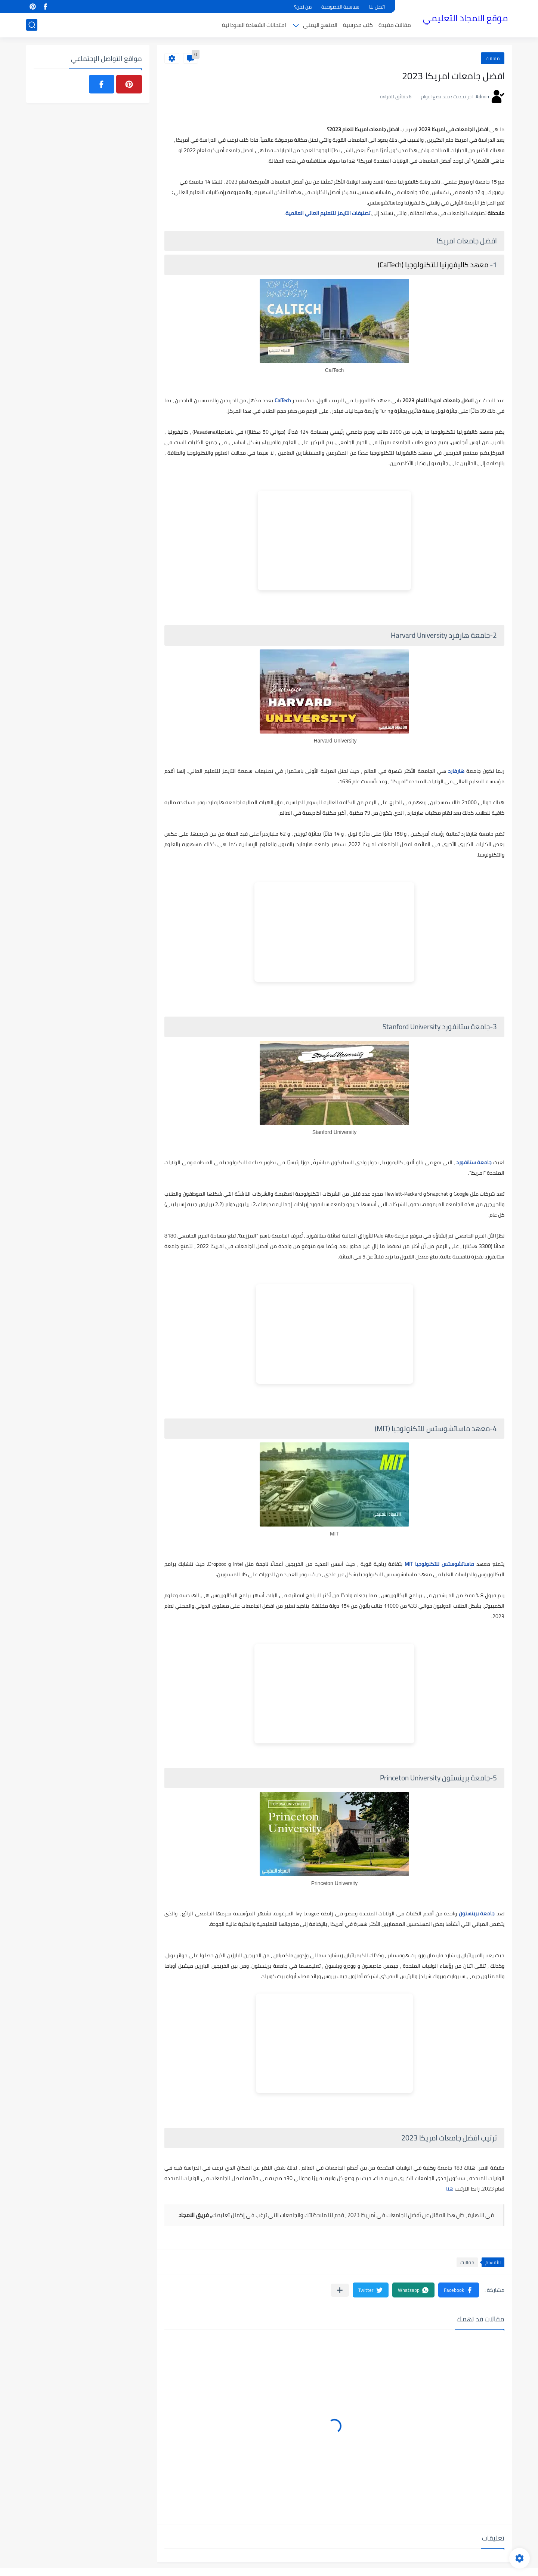 The width and height of the screenshot is (538, 2576). I want to click on من نحن؟, so click(303, 6).